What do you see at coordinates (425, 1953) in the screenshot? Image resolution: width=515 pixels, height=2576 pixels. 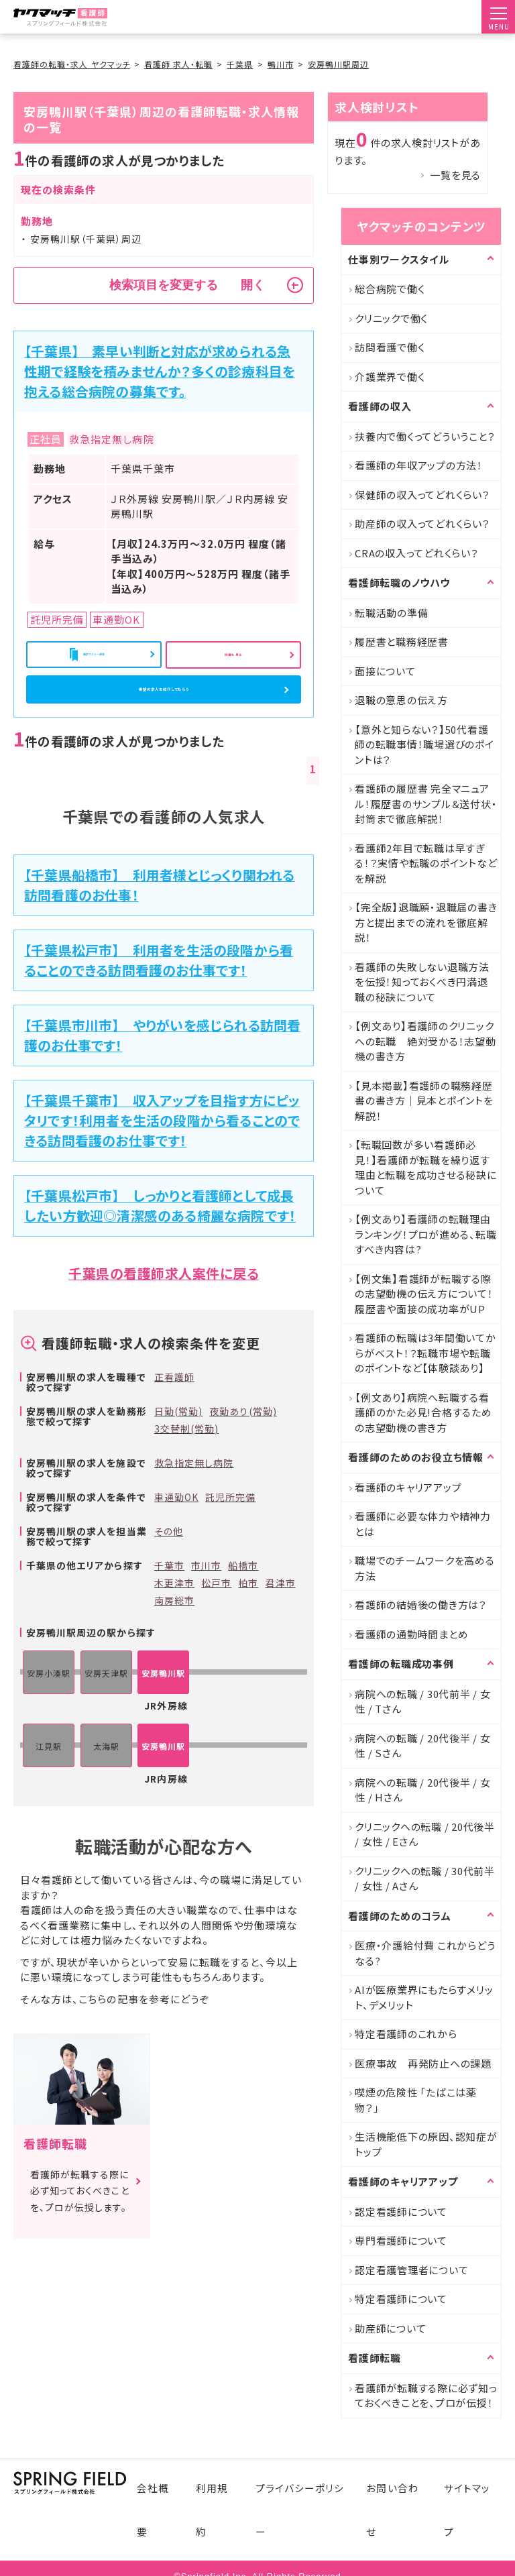 I see `医療・介護給付費 これからどうなる?` at bounding box center [425, 1953].